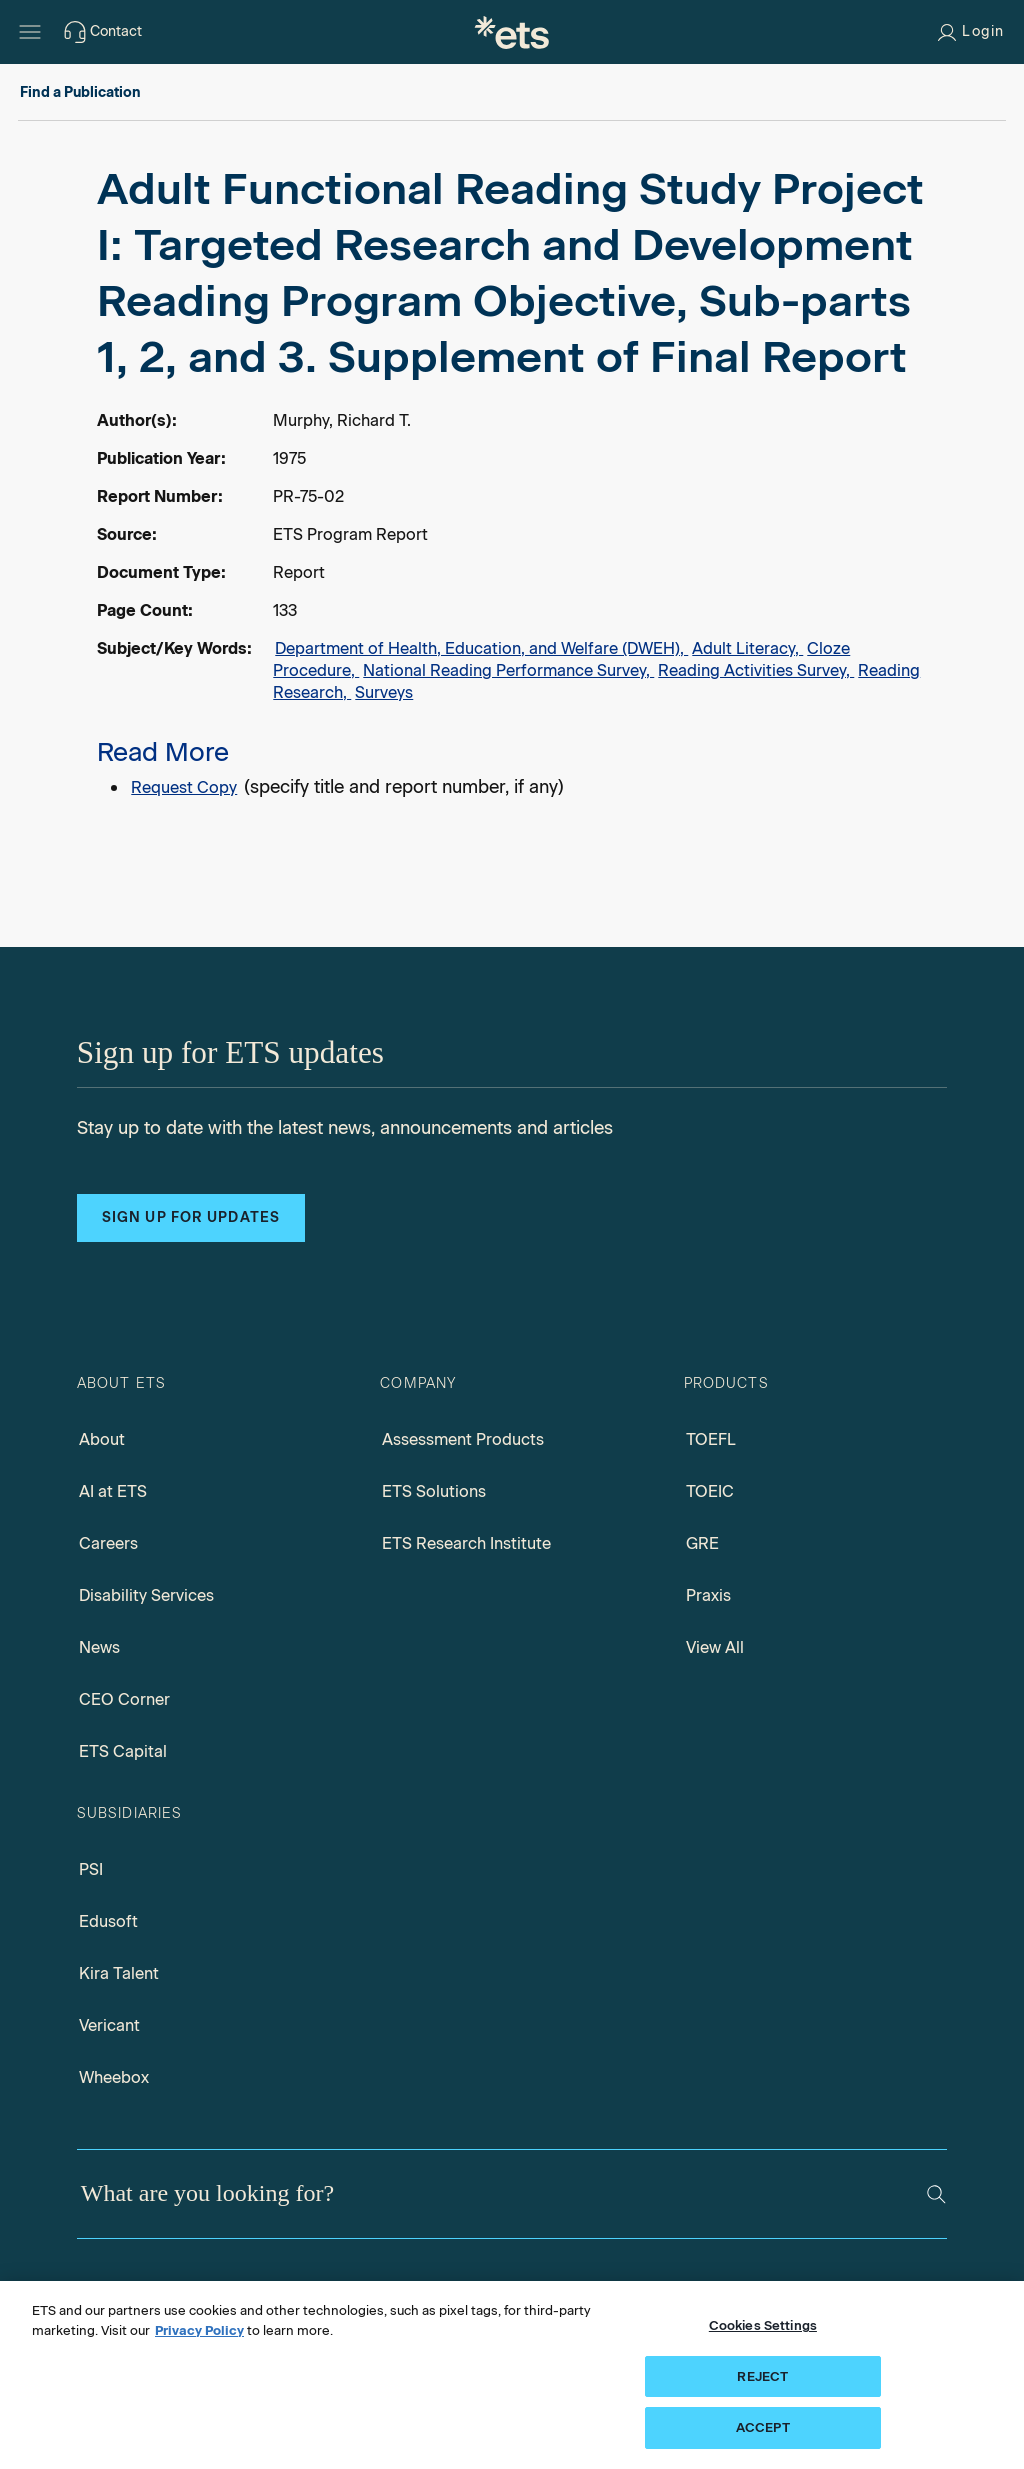  What do you see at coordinates (763, 2427) in the screenshot?
I see `ACCEPT` at bounding box center [763, 2427].